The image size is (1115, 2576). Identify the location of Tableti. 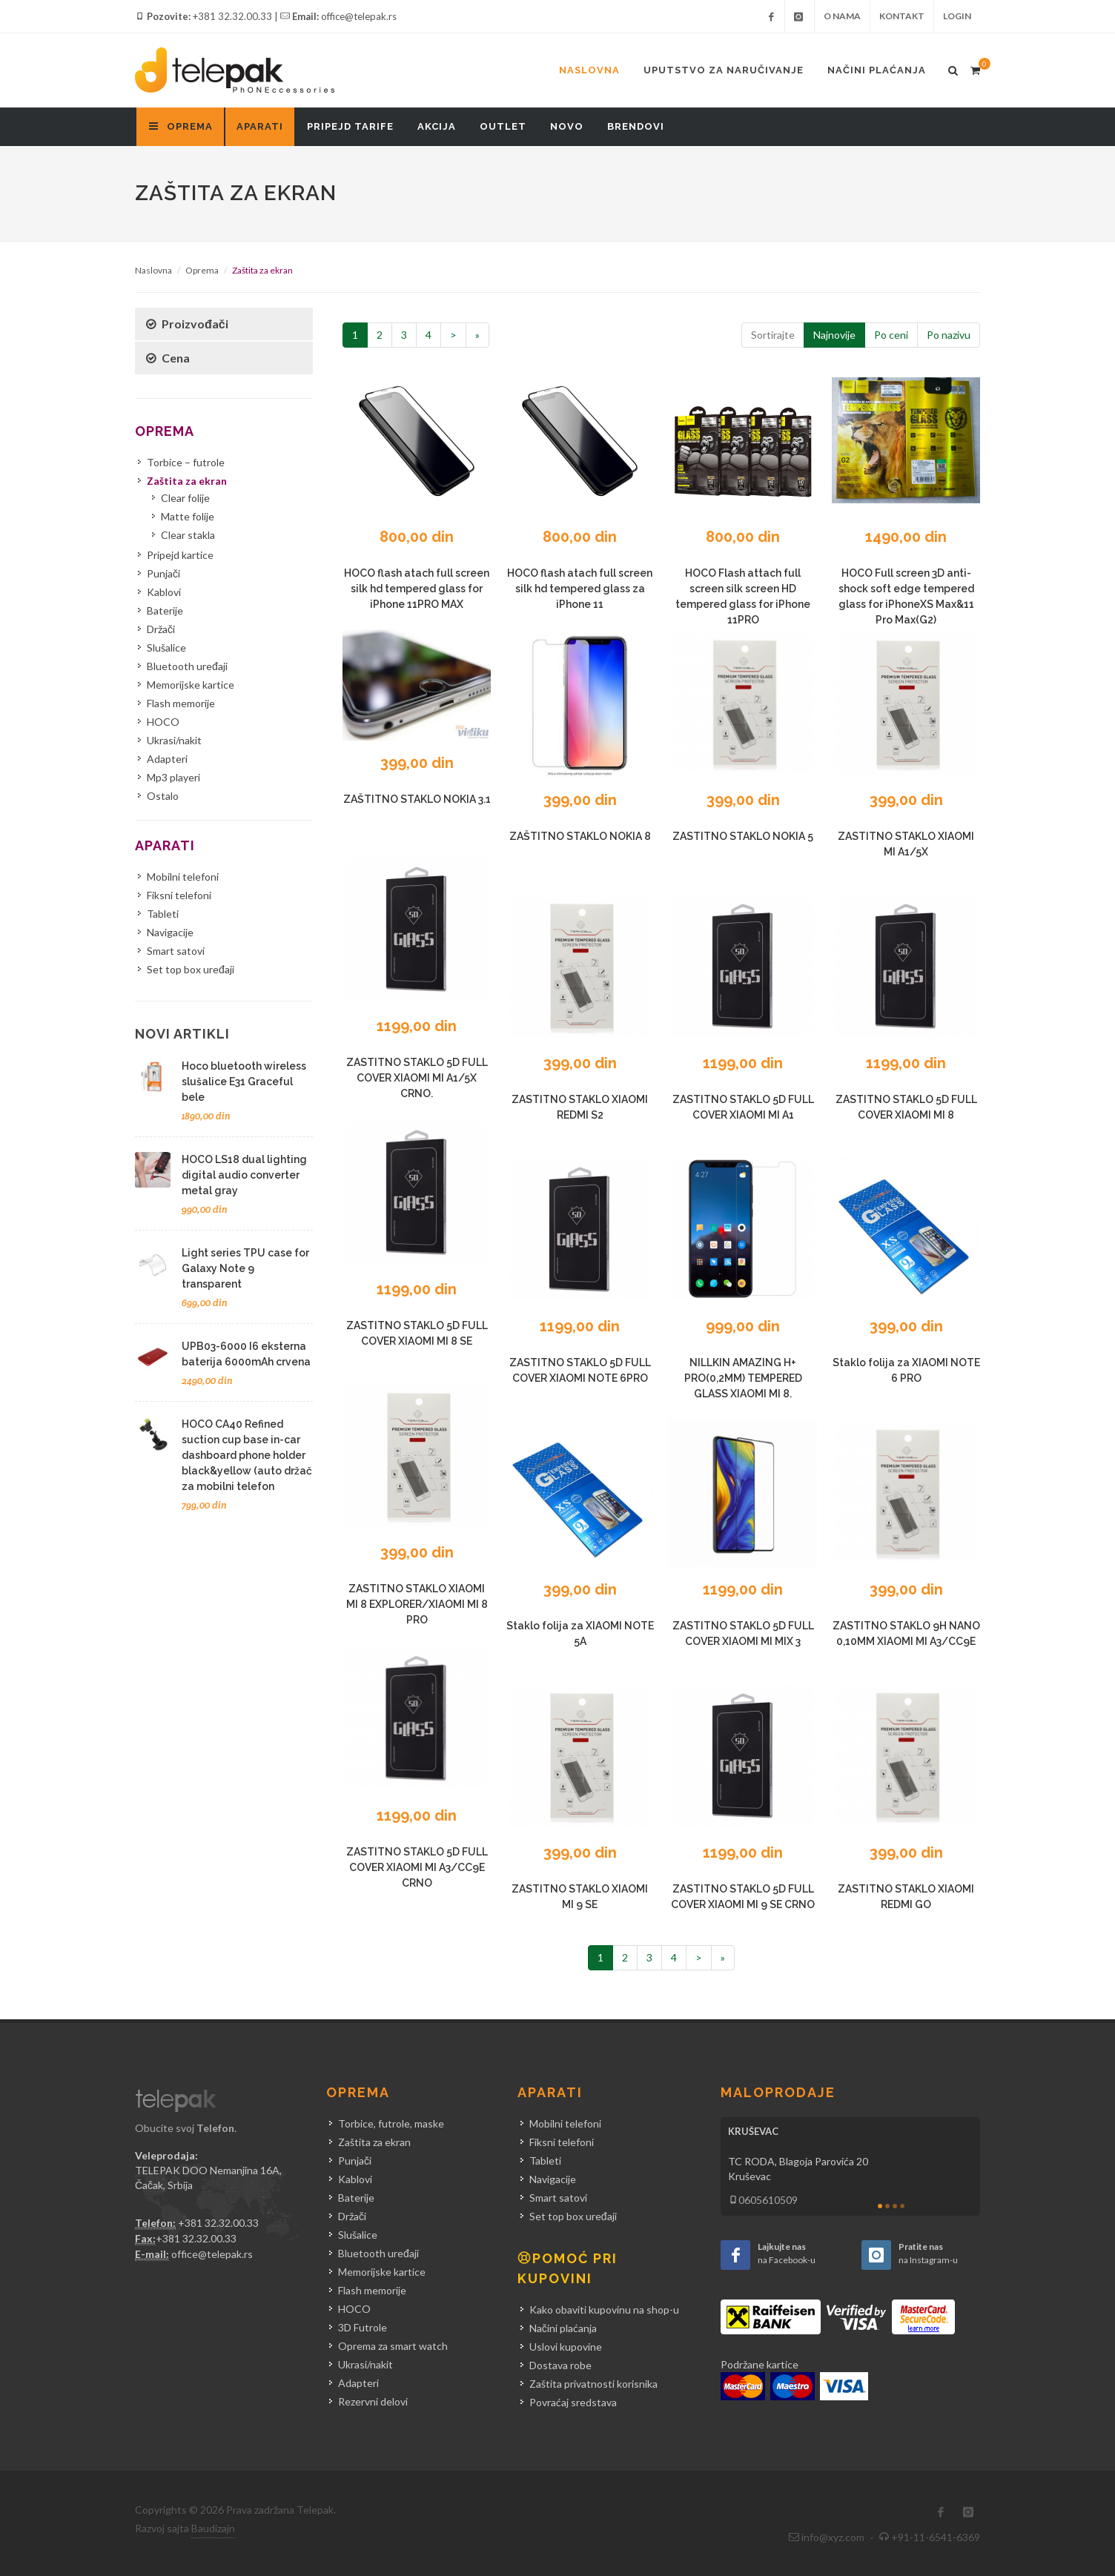
(163, 913).